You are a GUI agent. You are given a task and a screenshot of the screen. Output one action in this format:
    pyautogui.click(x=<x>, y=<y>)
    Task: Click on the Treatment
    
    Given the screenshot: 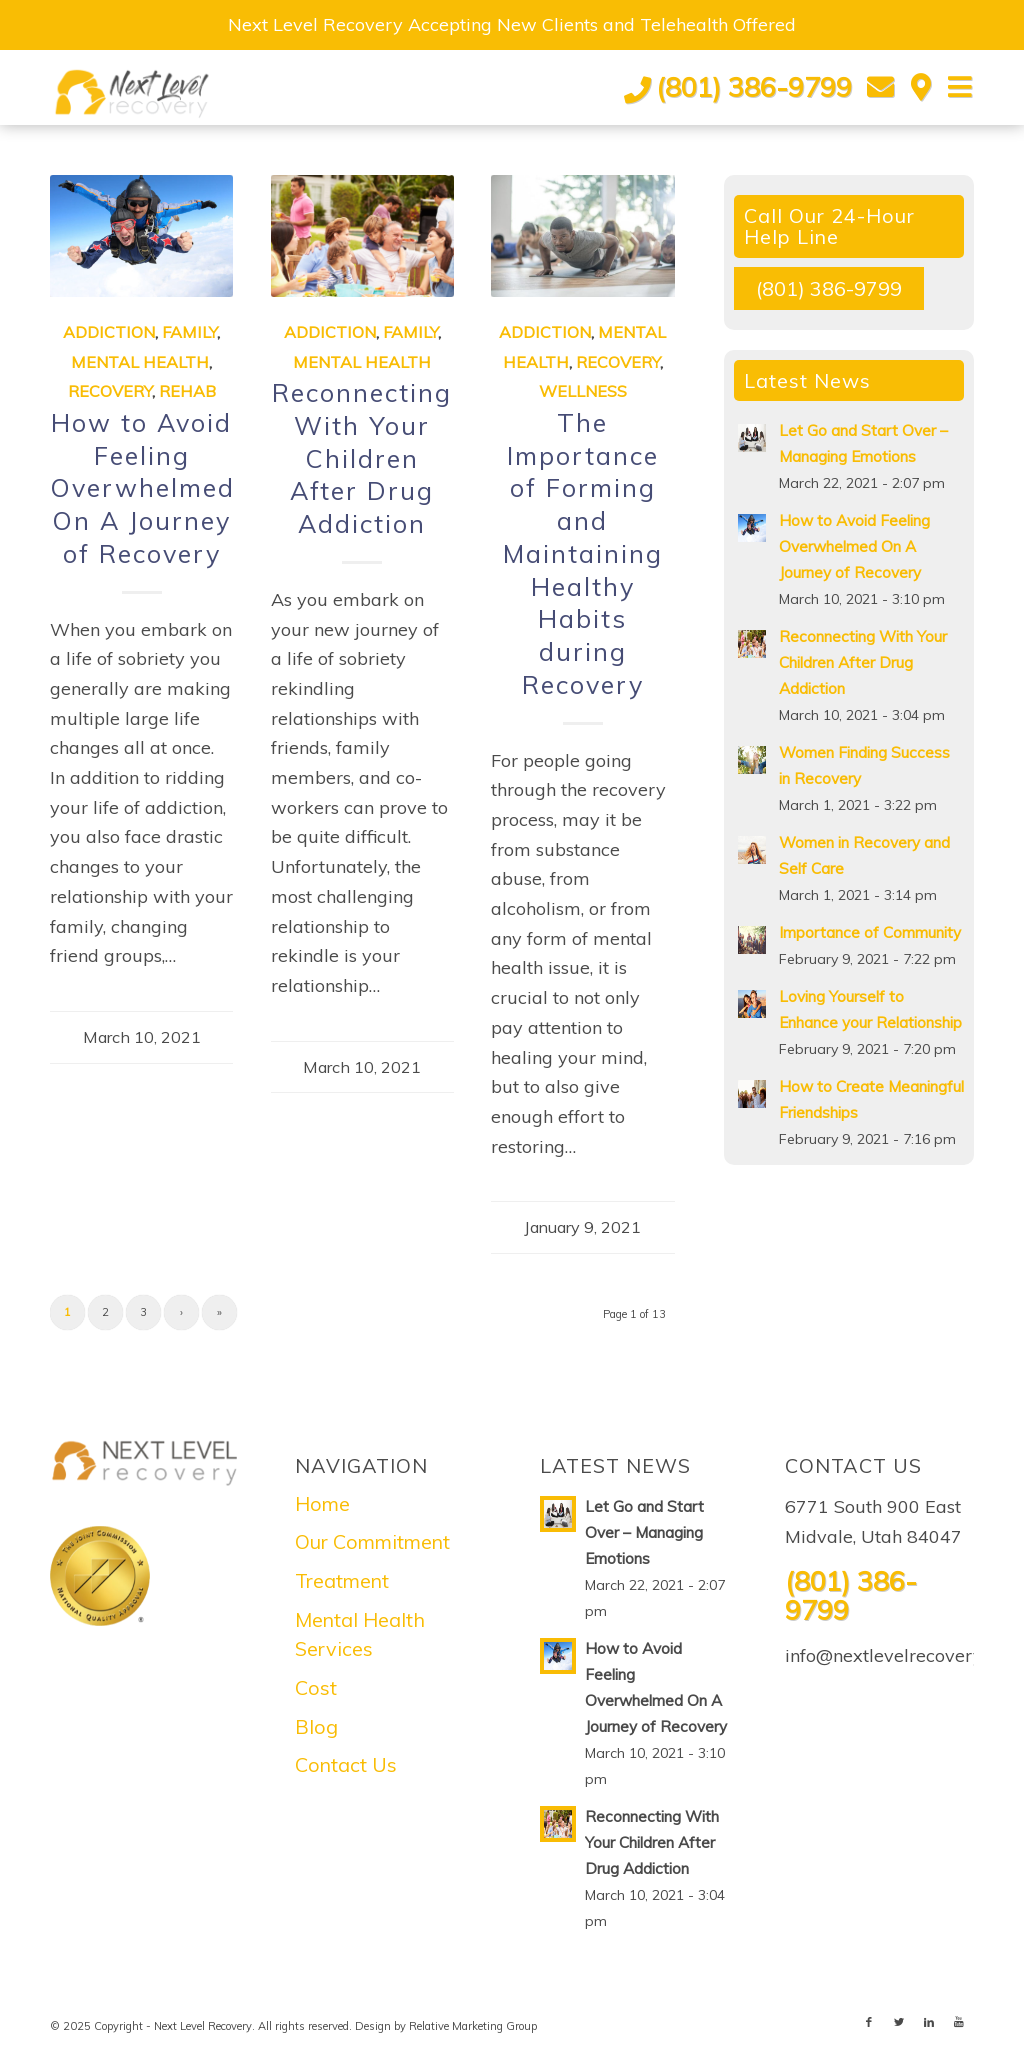 What is the action you would take?
    pyautogui.click(x=342, y=1580)
    